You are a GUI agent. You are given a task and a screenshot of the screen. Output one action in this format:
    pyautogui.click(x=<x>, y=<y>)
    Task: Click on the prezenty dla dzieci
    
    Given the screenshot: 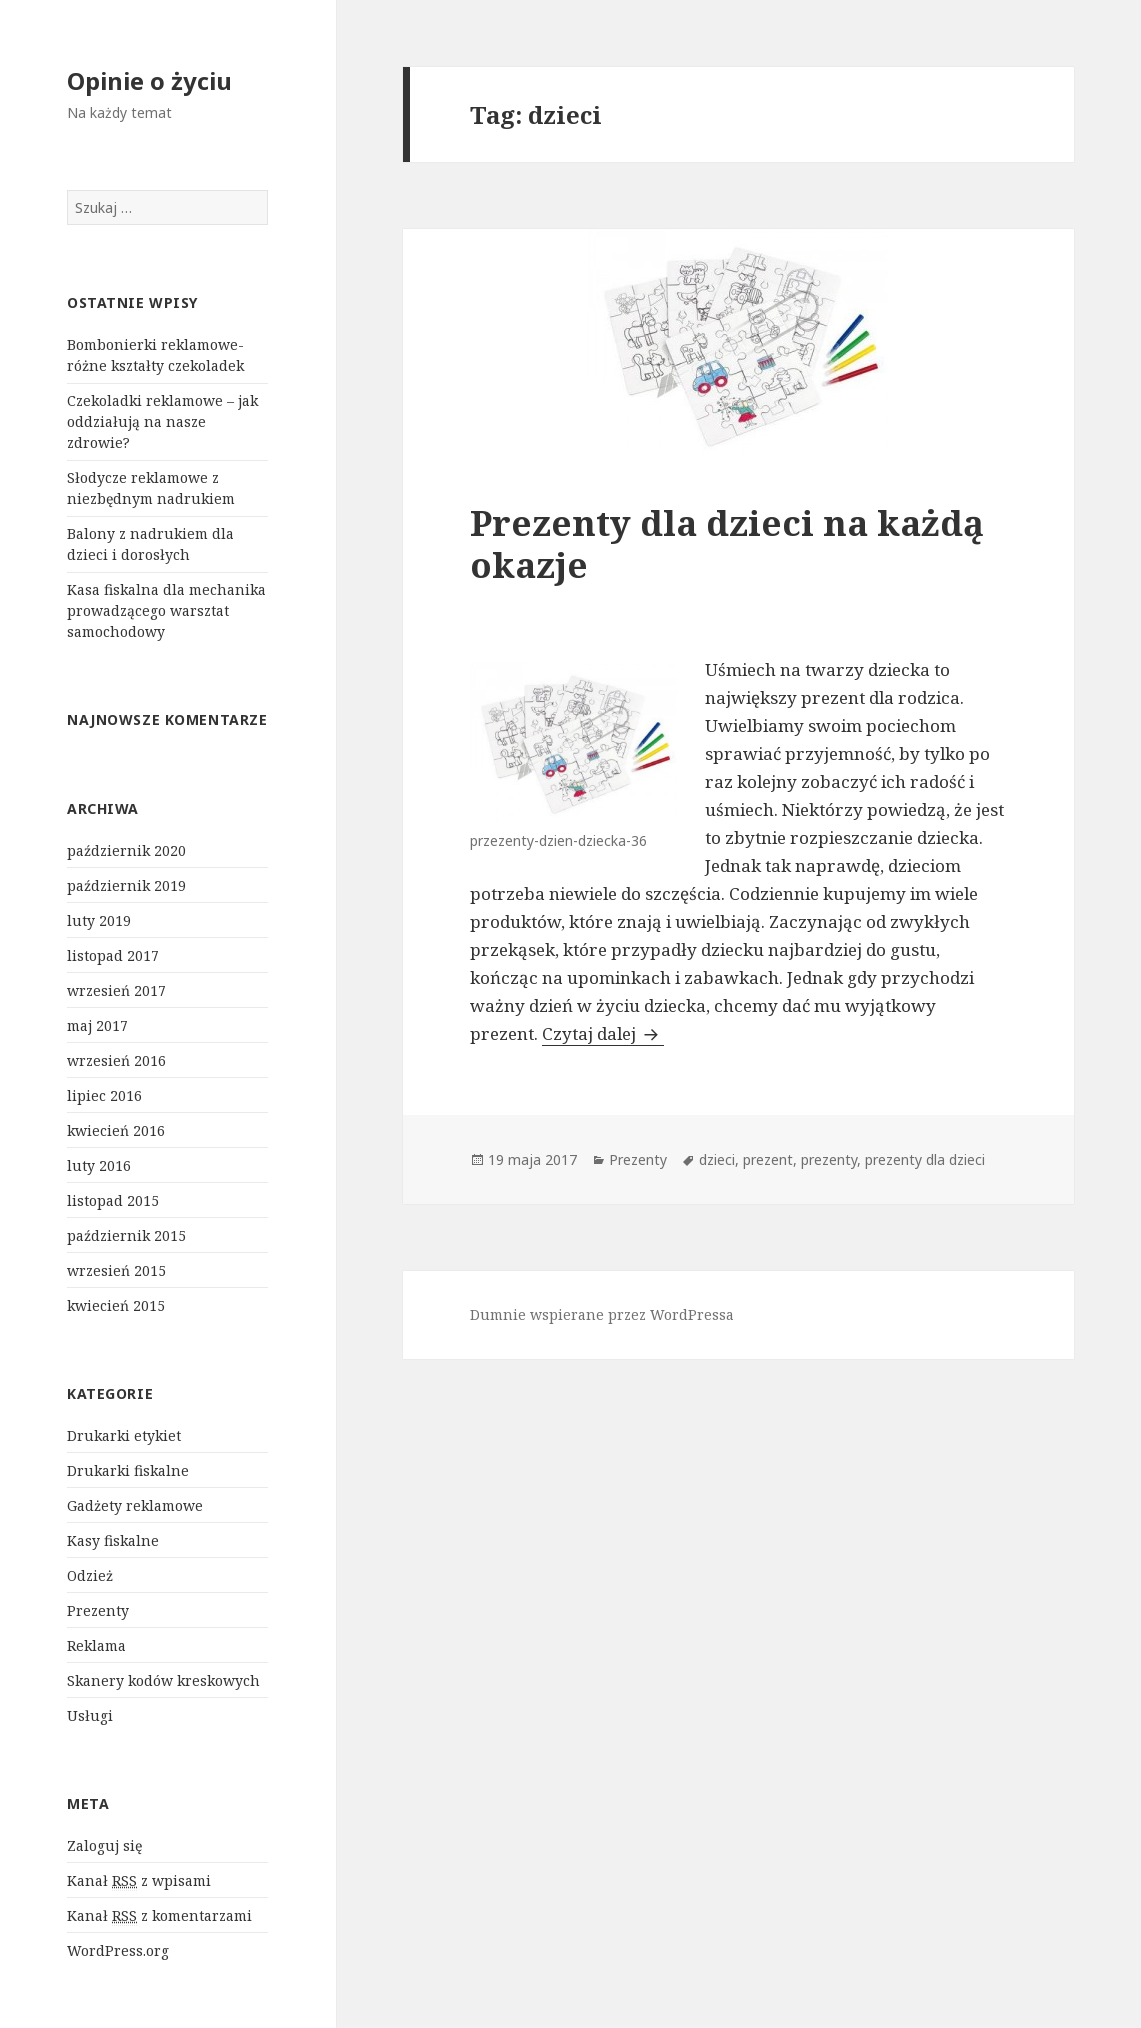 What is the action you would take?
    pyautogui.click(x=925, y=1159)
    